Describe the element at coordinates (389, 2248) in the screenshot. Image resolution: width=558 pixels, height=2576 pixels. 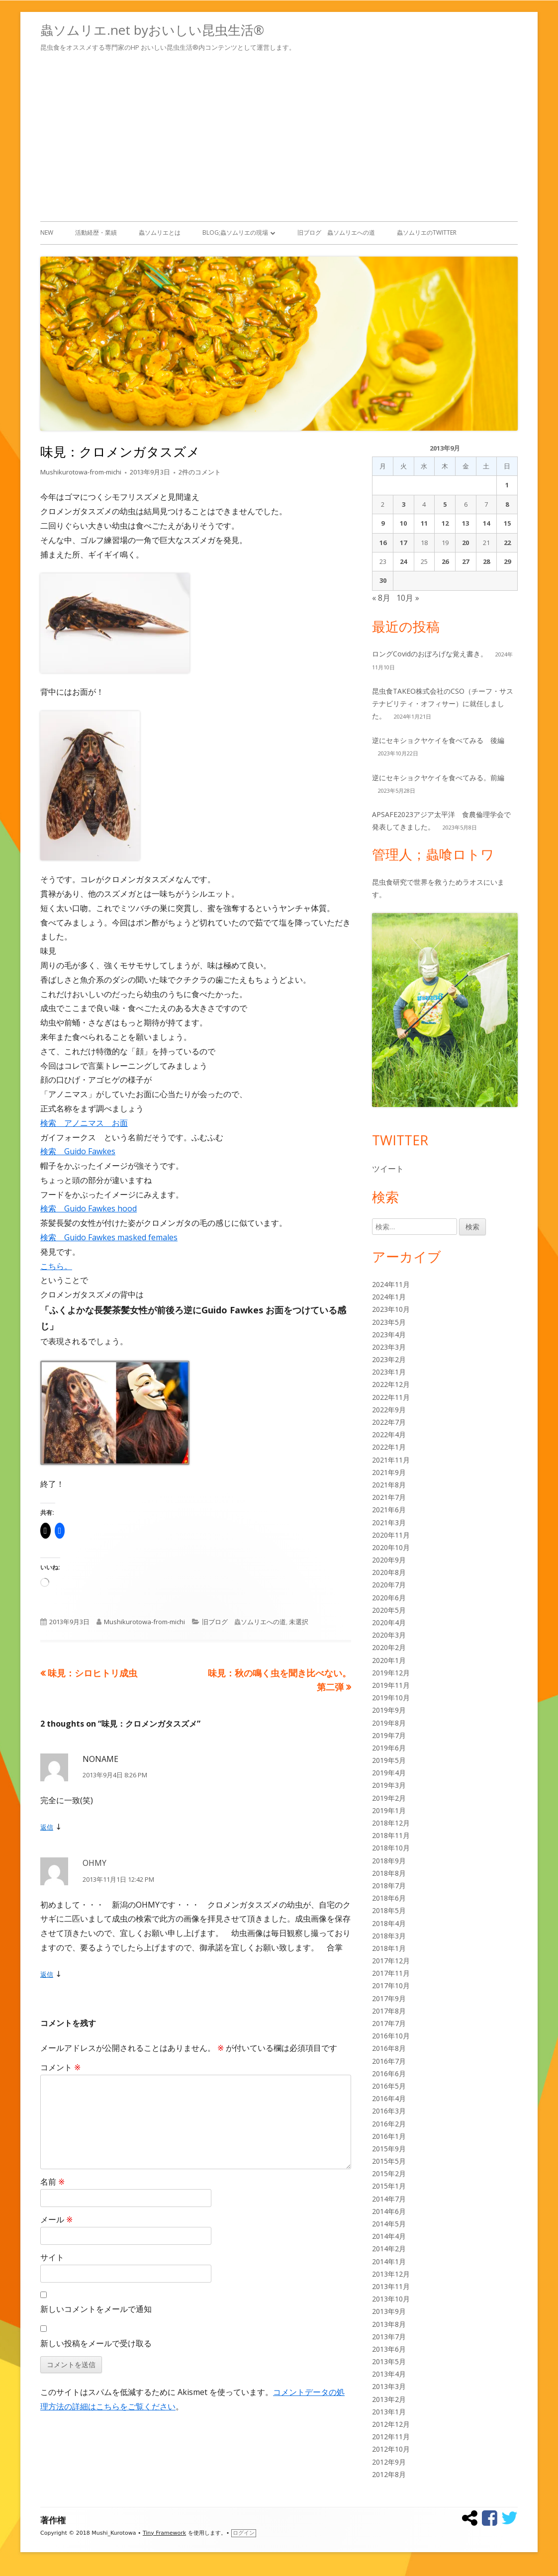
I see `2014年2月` at that location.